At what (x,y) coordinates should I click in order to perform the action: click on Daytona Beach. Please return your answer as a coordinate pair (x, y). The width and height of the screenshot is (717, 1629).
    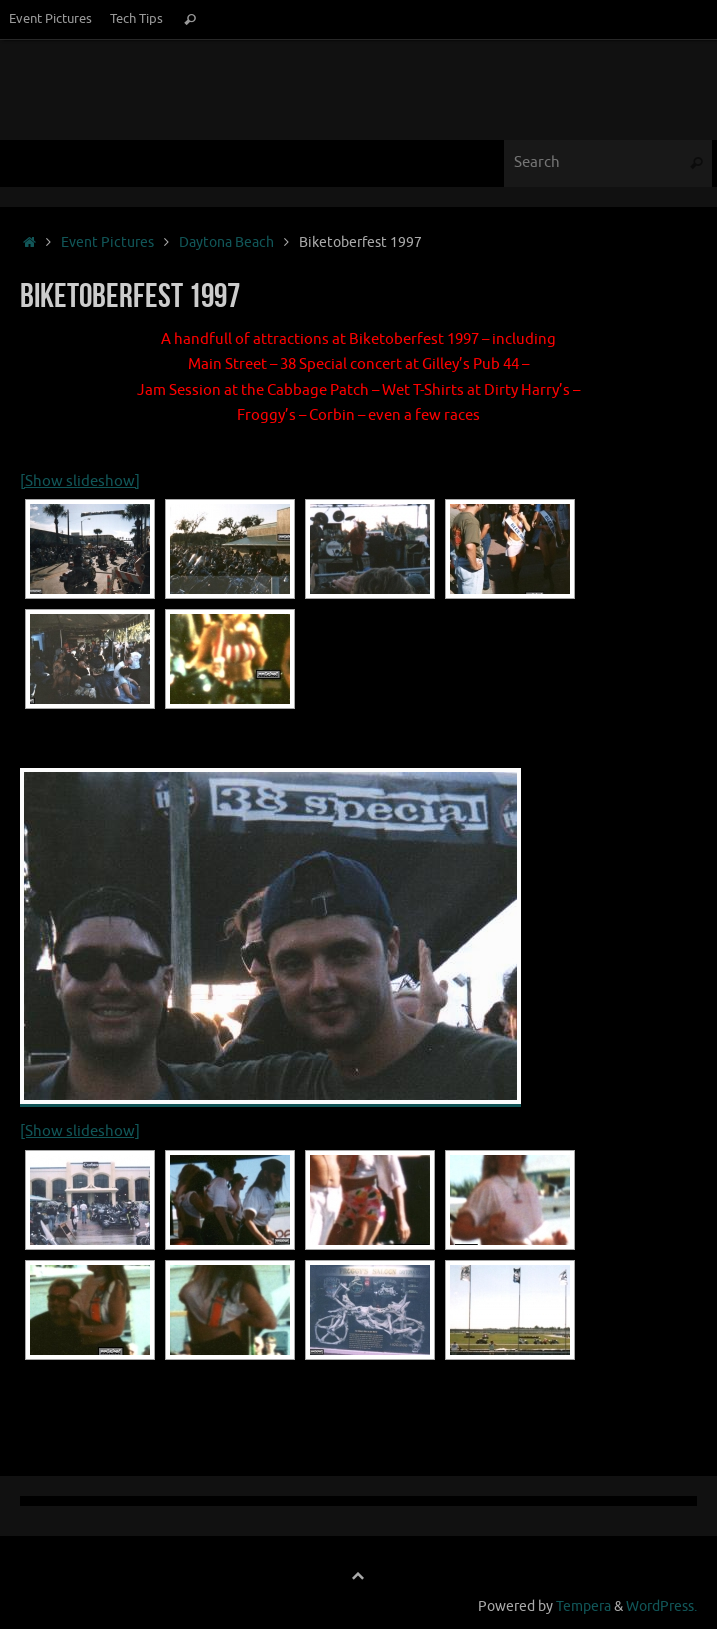
    Looking at the image, I should click on (226, 242).